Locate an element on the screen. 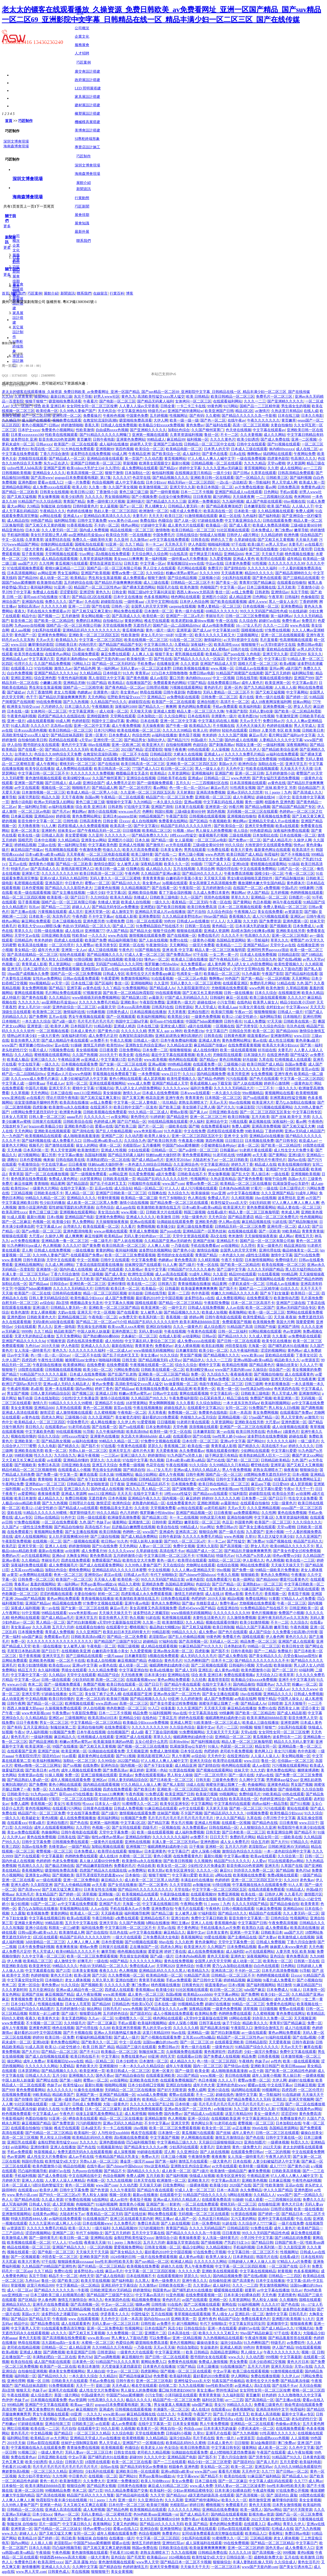 The width and height of the screenshot is (327, 2576). 胖女人毛片 is located at coordinates (302, 706).